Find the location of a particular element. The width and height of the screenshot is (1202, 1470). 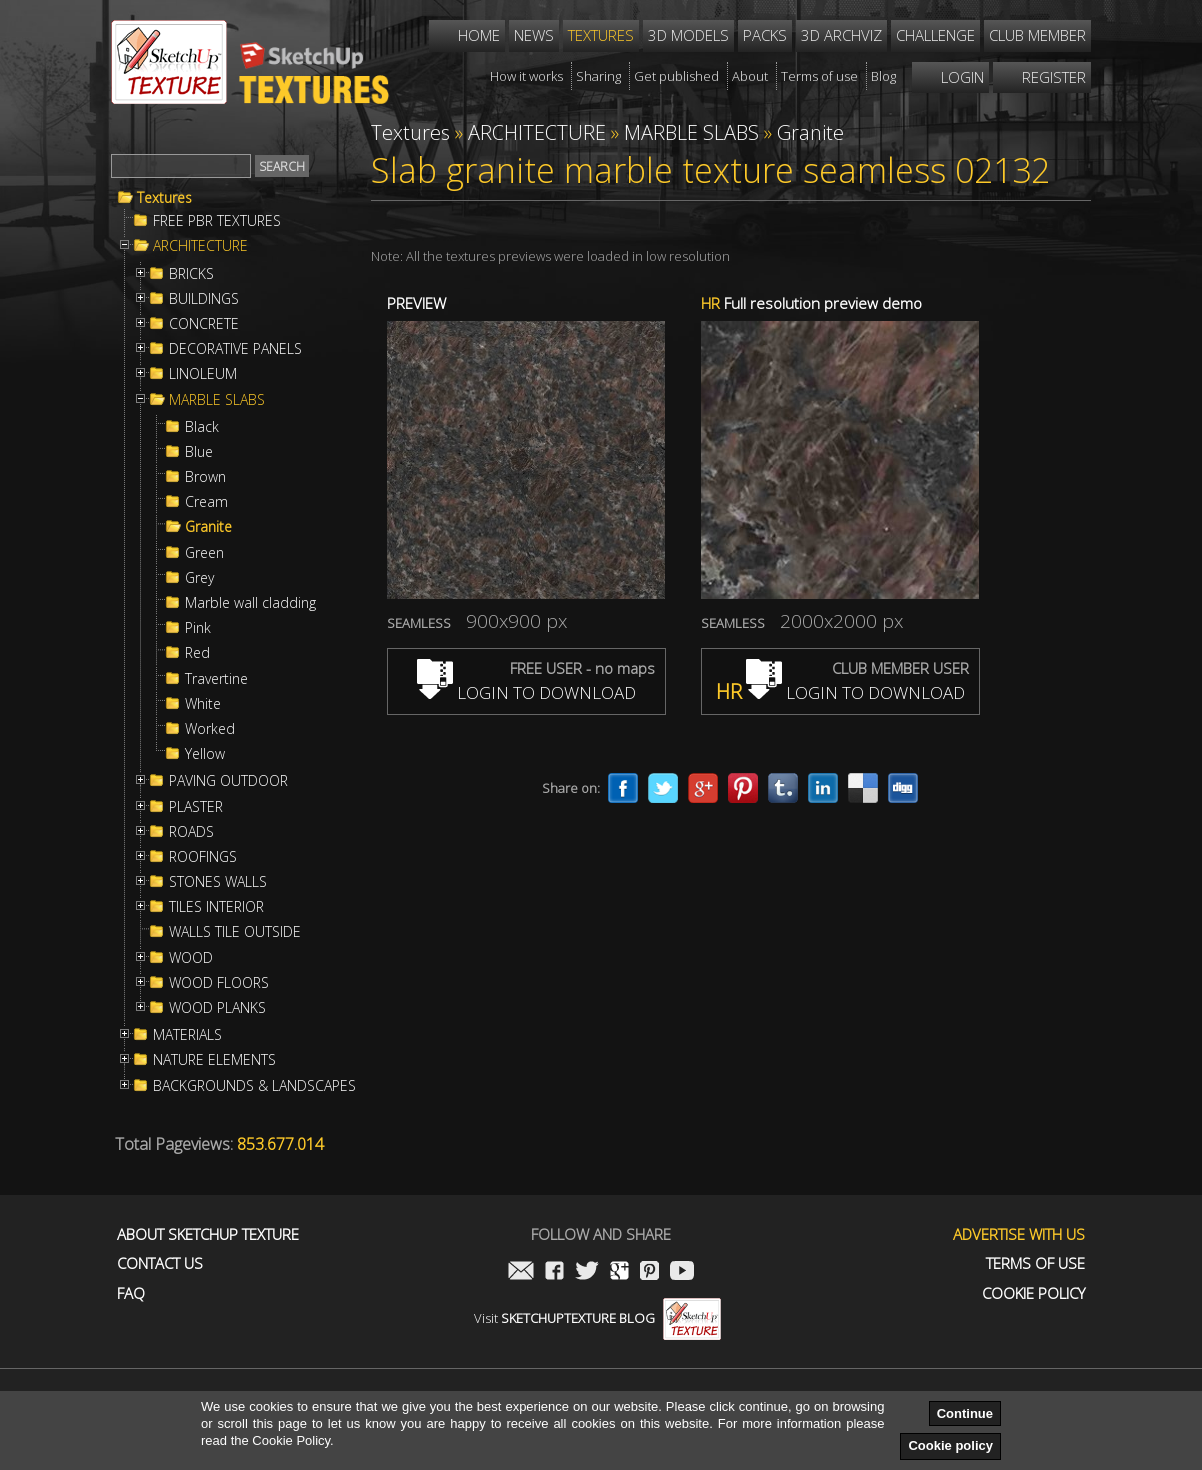

MARBLE SLABS is located at coordinates (217, 400).